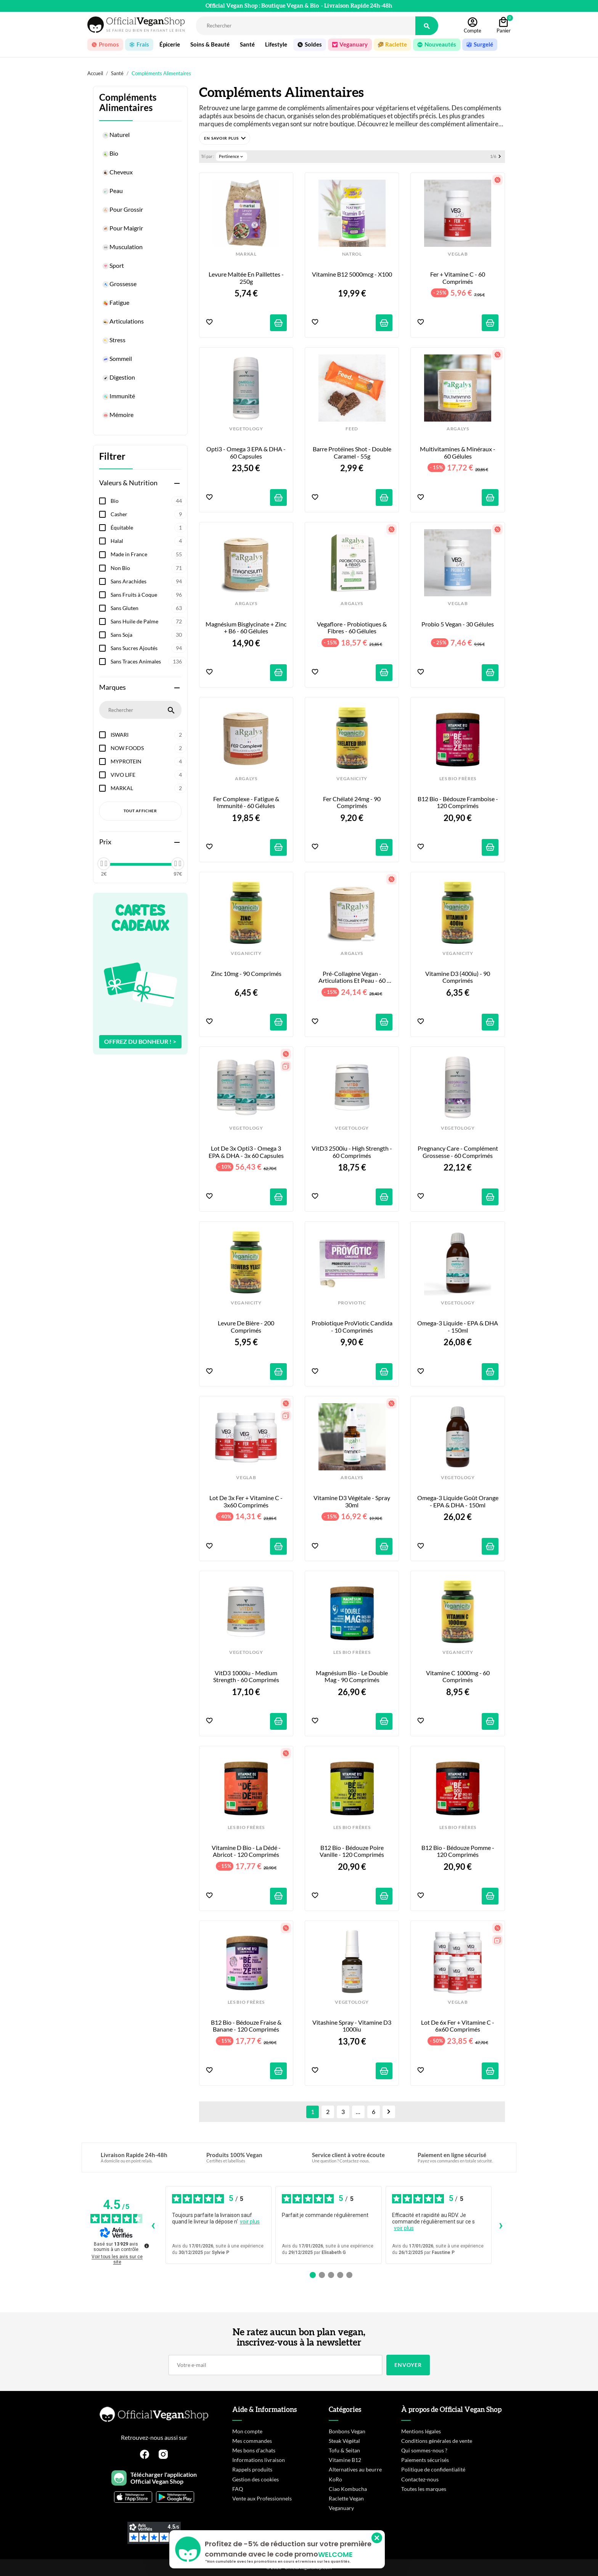  I want to click on Fer Chélaté 24mg - 90 comprimés, so click(352, 802).